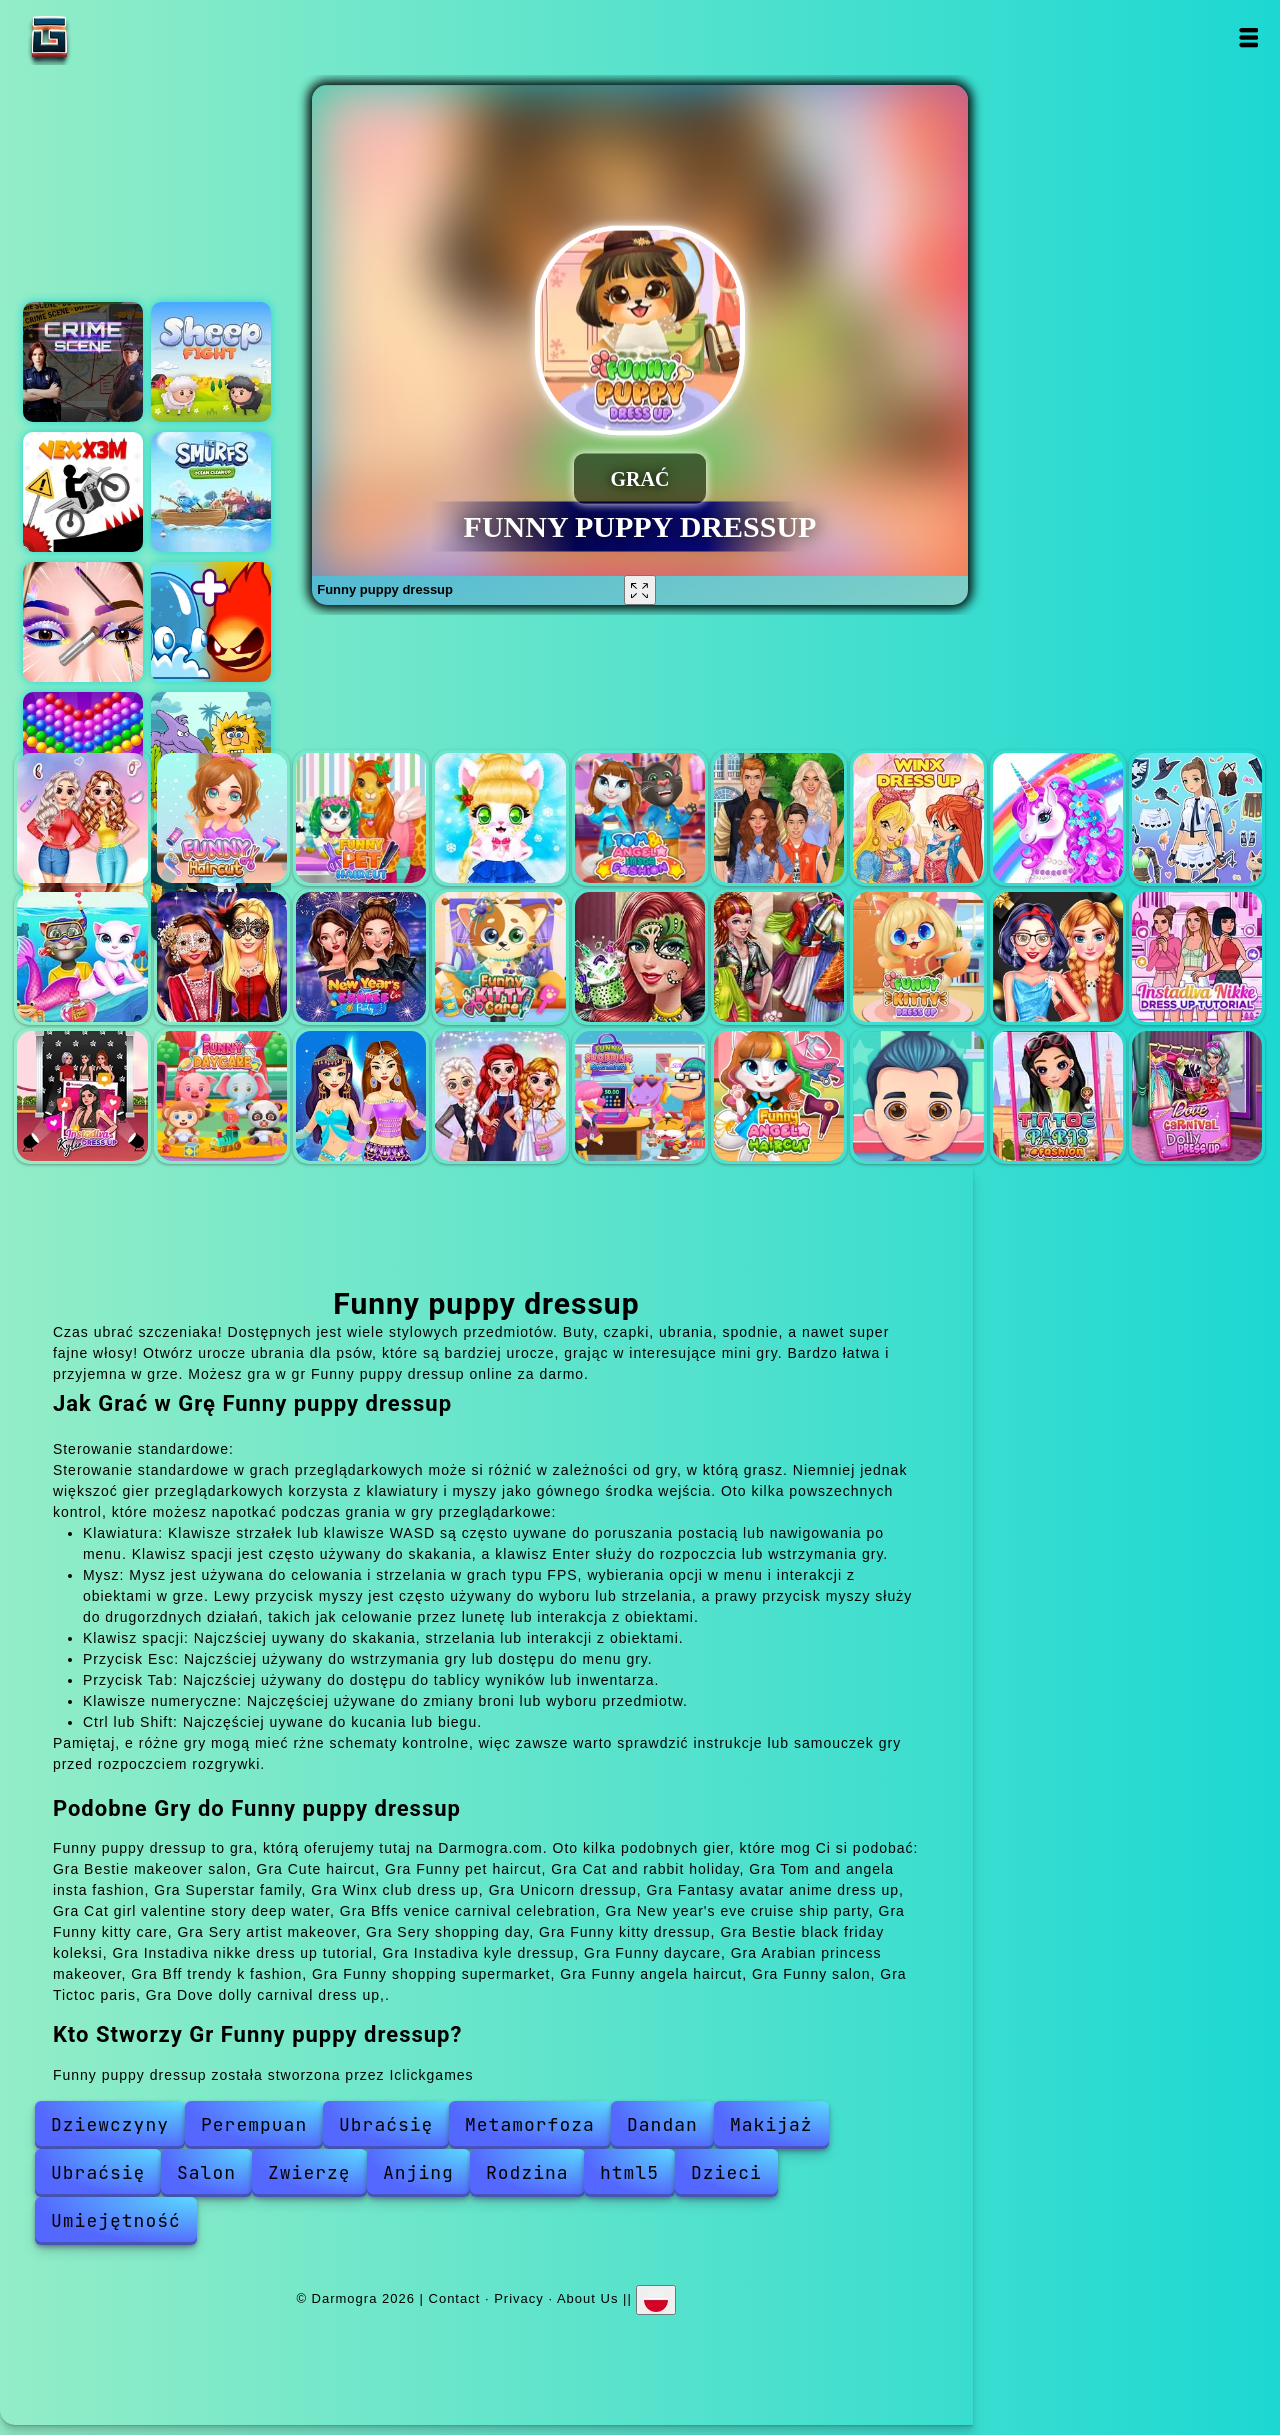 This screenshot has width=1280, height=2435. Describe the element at coordinates (500, 818) in the screenshot. I see `Cat and rabbit holiday` at that location.